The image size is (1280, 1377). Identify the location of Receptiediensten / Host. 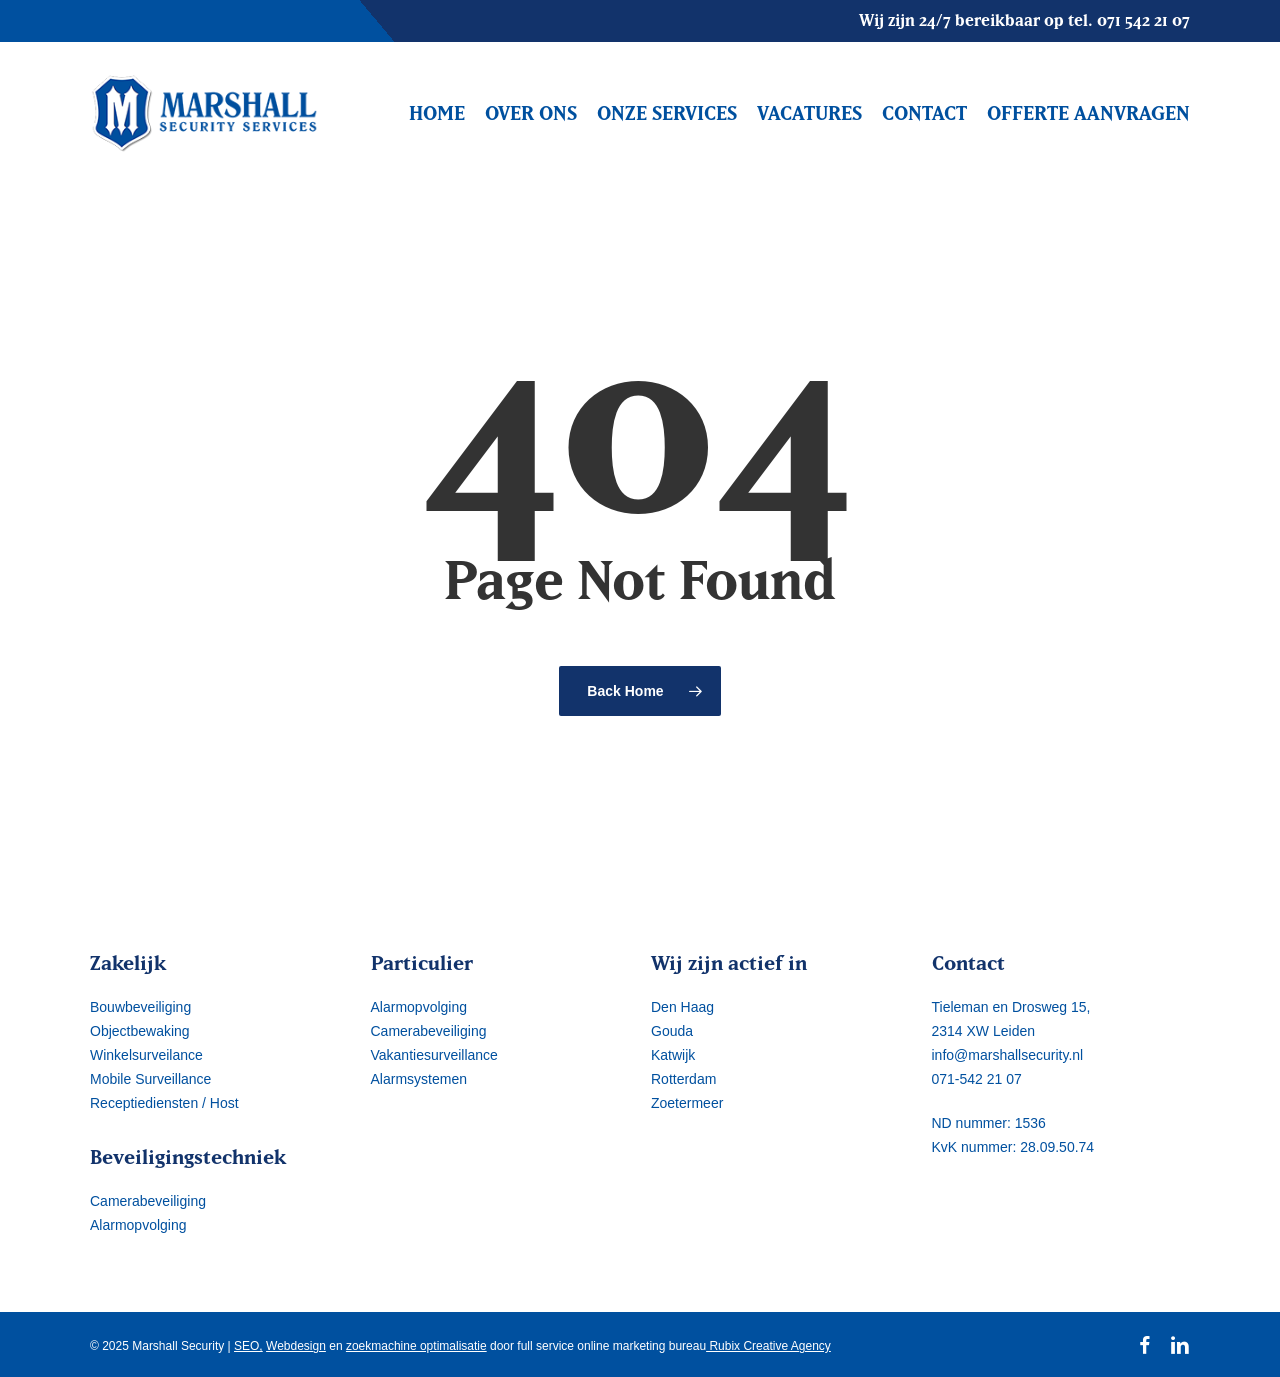
(164, 1103).